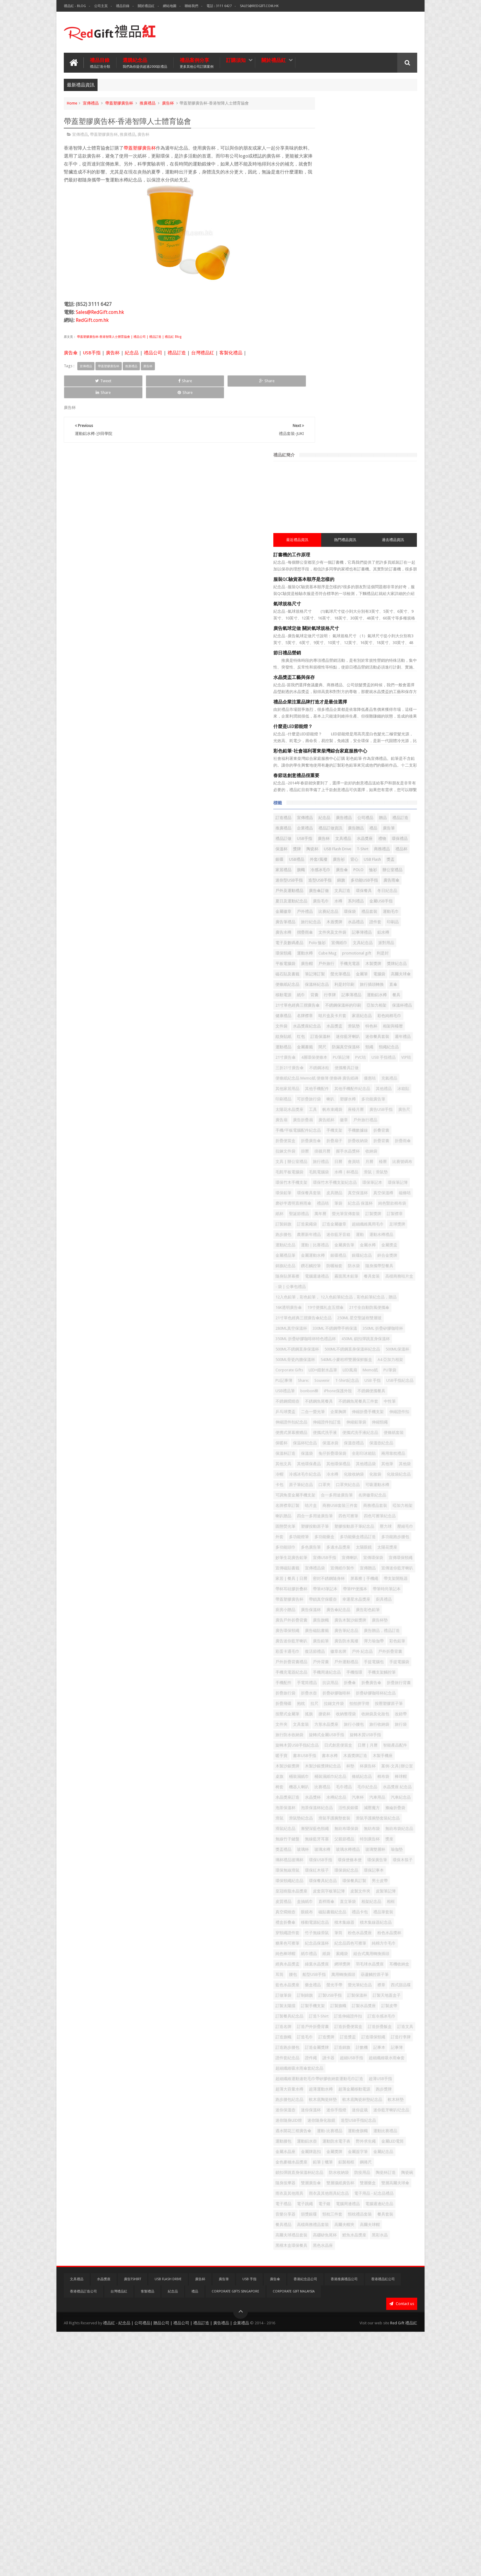 The image size is (481, 2576). What do you see at coordinates (323, 2303) in the screenshot?
I see `迷你保溫壺` at bounding box center [323, 2303].